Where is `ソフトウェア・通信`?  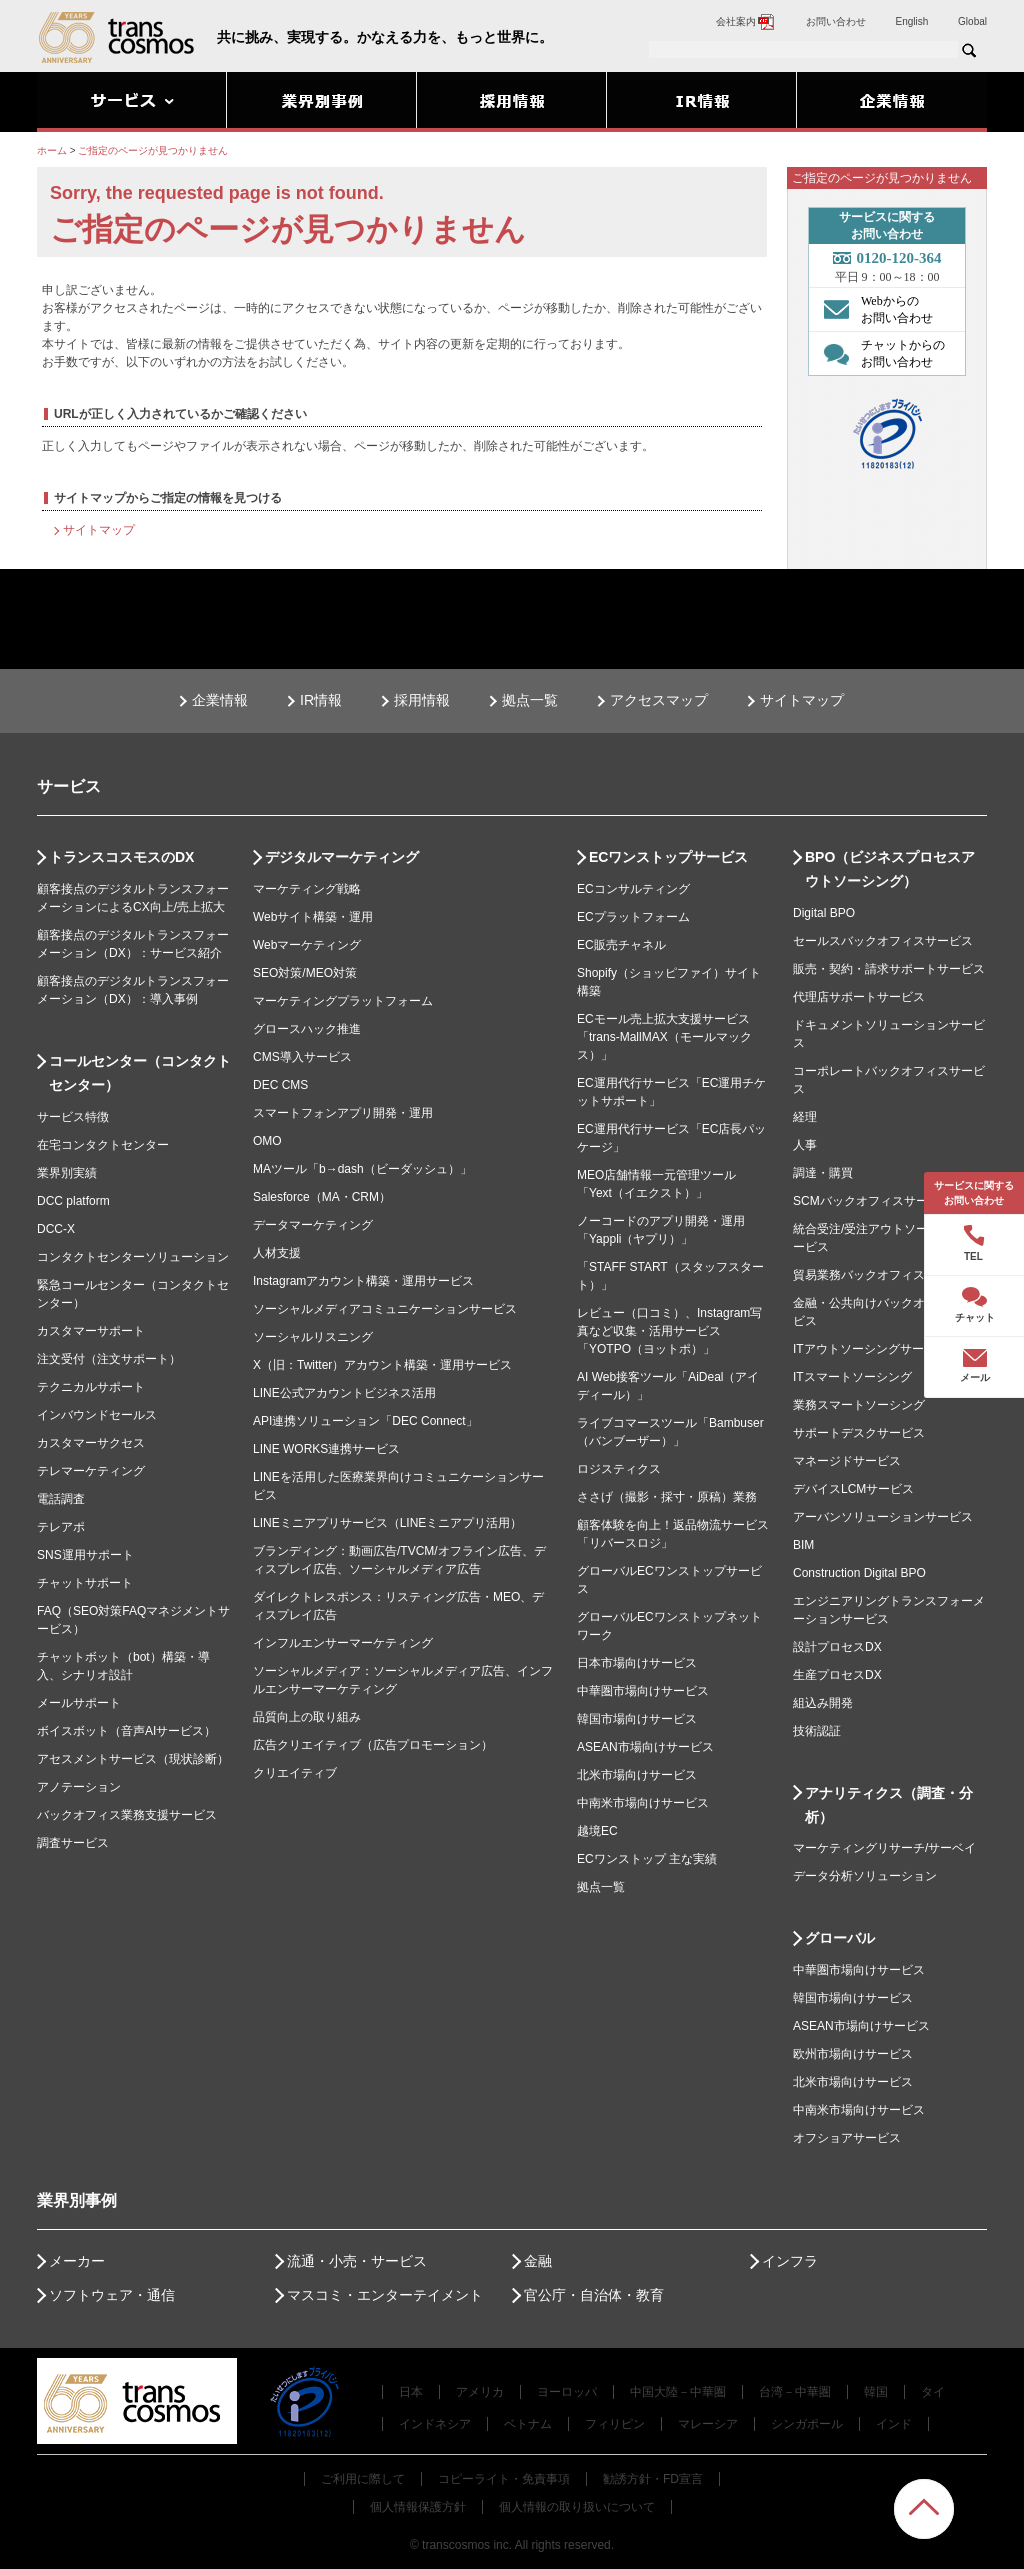 ソフトウェア・通信 is located at coordinates (112, 2295).